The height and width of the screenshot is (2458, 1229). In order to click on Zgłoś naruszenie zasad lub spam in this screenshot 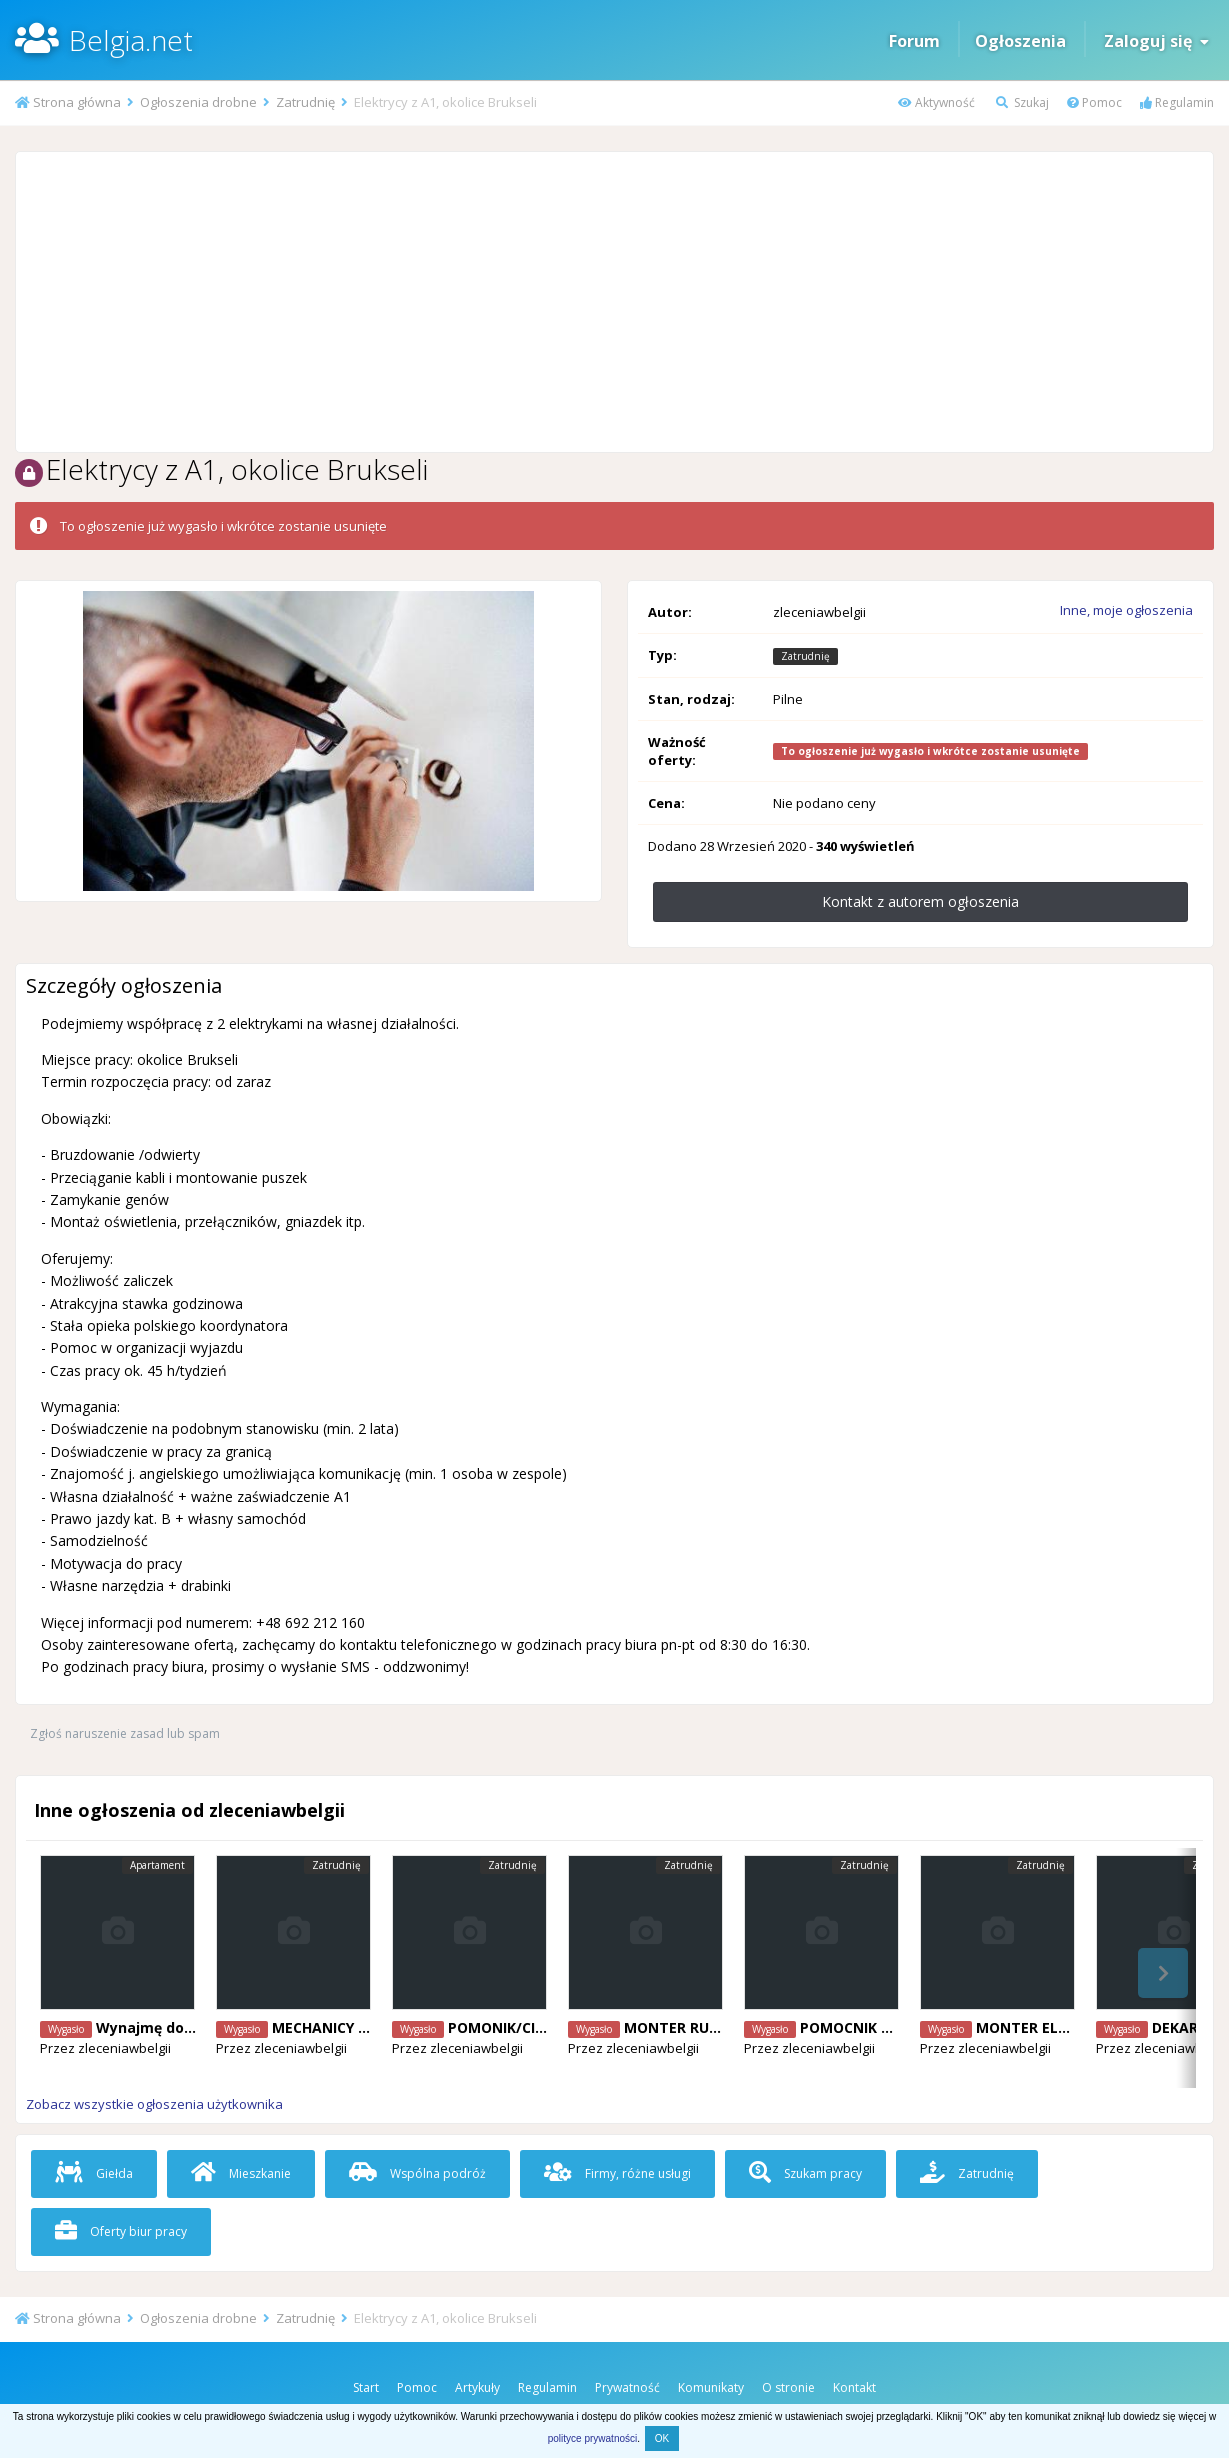, I will do `click(125, 1733)`.